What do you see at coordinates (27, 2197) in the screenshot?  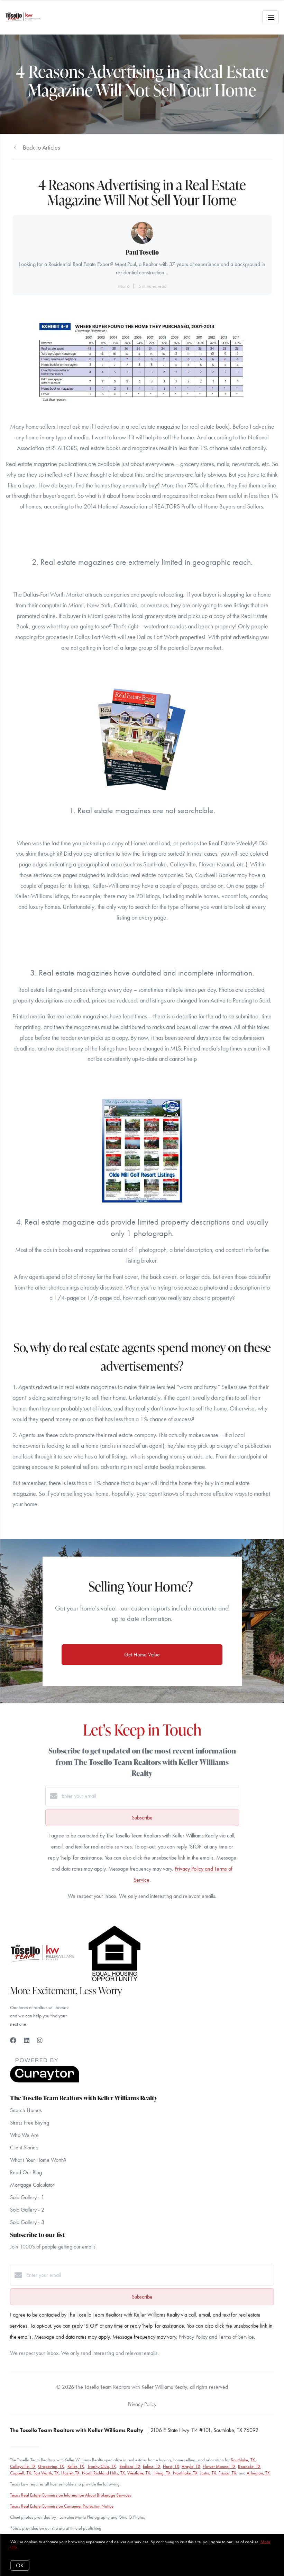 I see `Sold Gallery - 1` at bounding box center [27, 2197].